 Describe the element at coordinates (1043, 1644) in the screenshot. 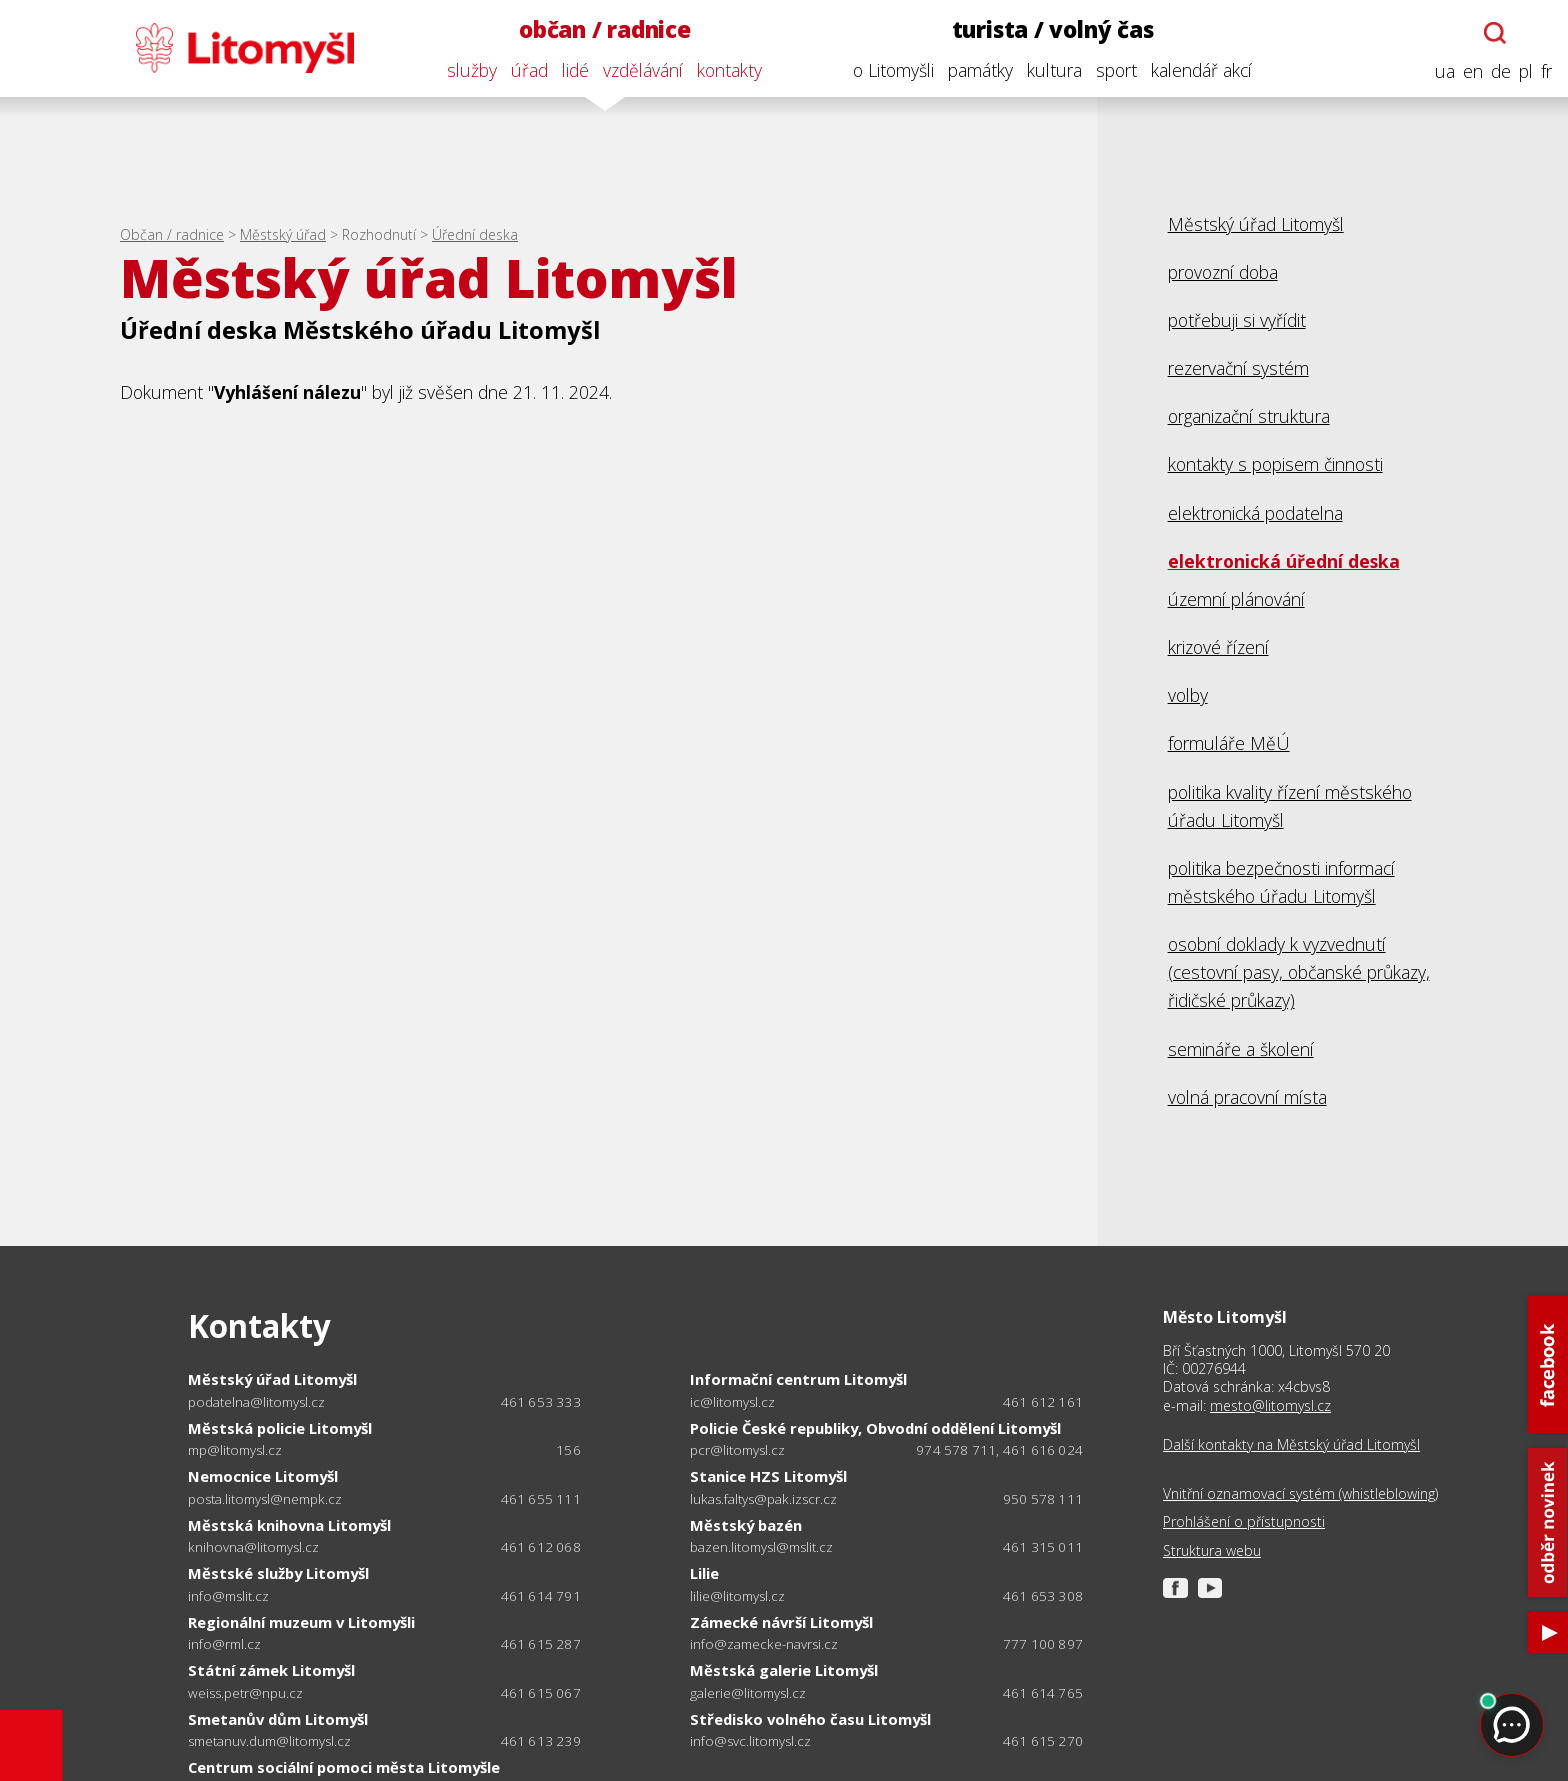

I see `777 100 897` at that location.